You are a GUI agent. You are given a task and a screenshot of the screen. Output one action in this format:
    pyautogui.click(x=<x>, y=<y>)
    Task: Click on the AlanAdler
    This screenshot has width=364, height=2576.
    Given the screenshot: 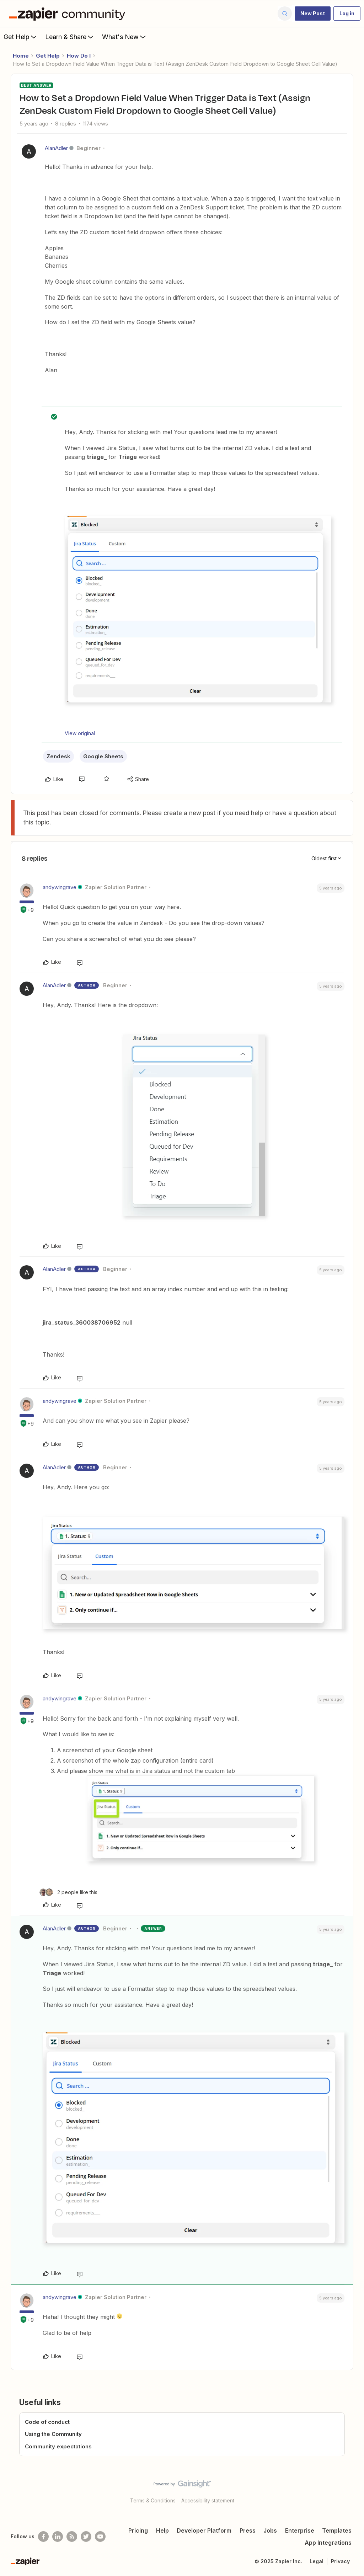 What is the action you would take?
    pyautogui.click(x=56, y=148)
    